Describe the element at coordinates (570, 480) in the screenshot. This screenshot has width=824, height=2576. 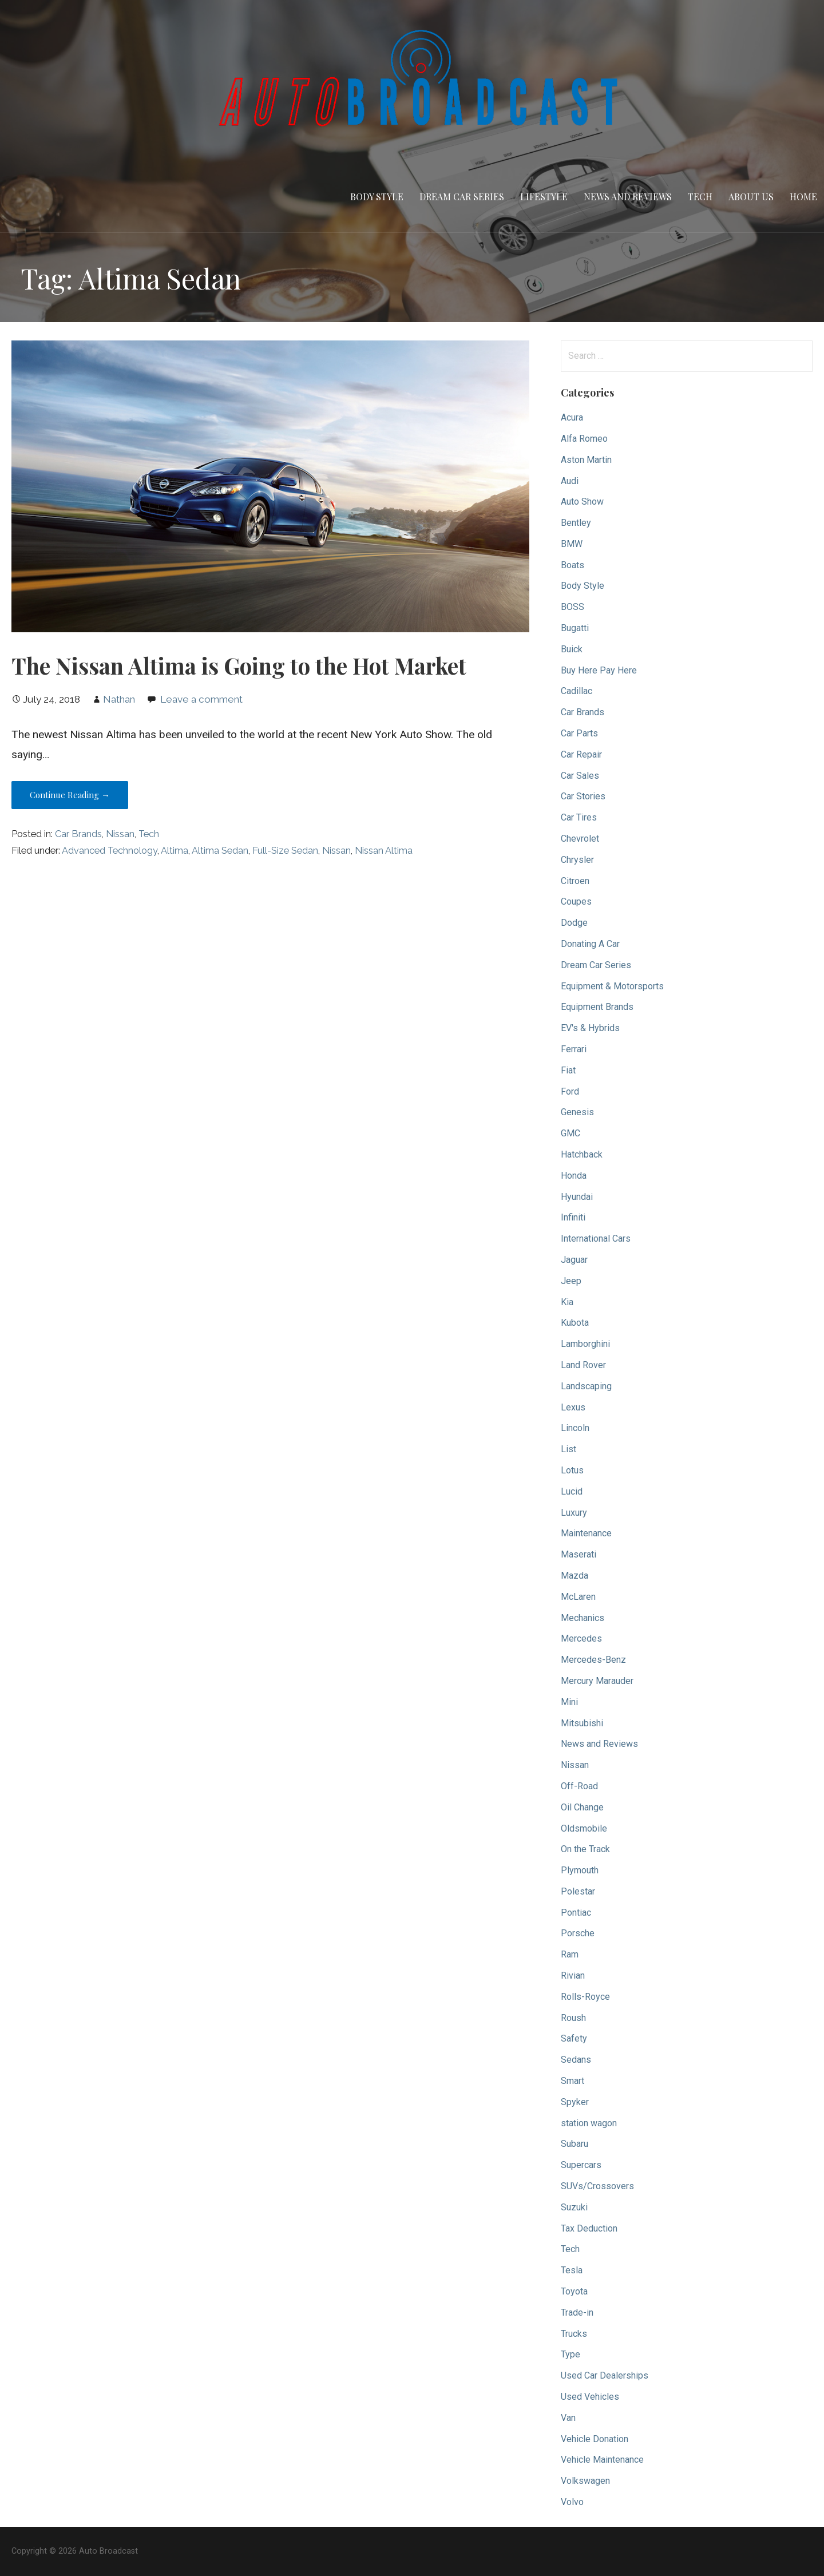
I see `Audi` at that location.